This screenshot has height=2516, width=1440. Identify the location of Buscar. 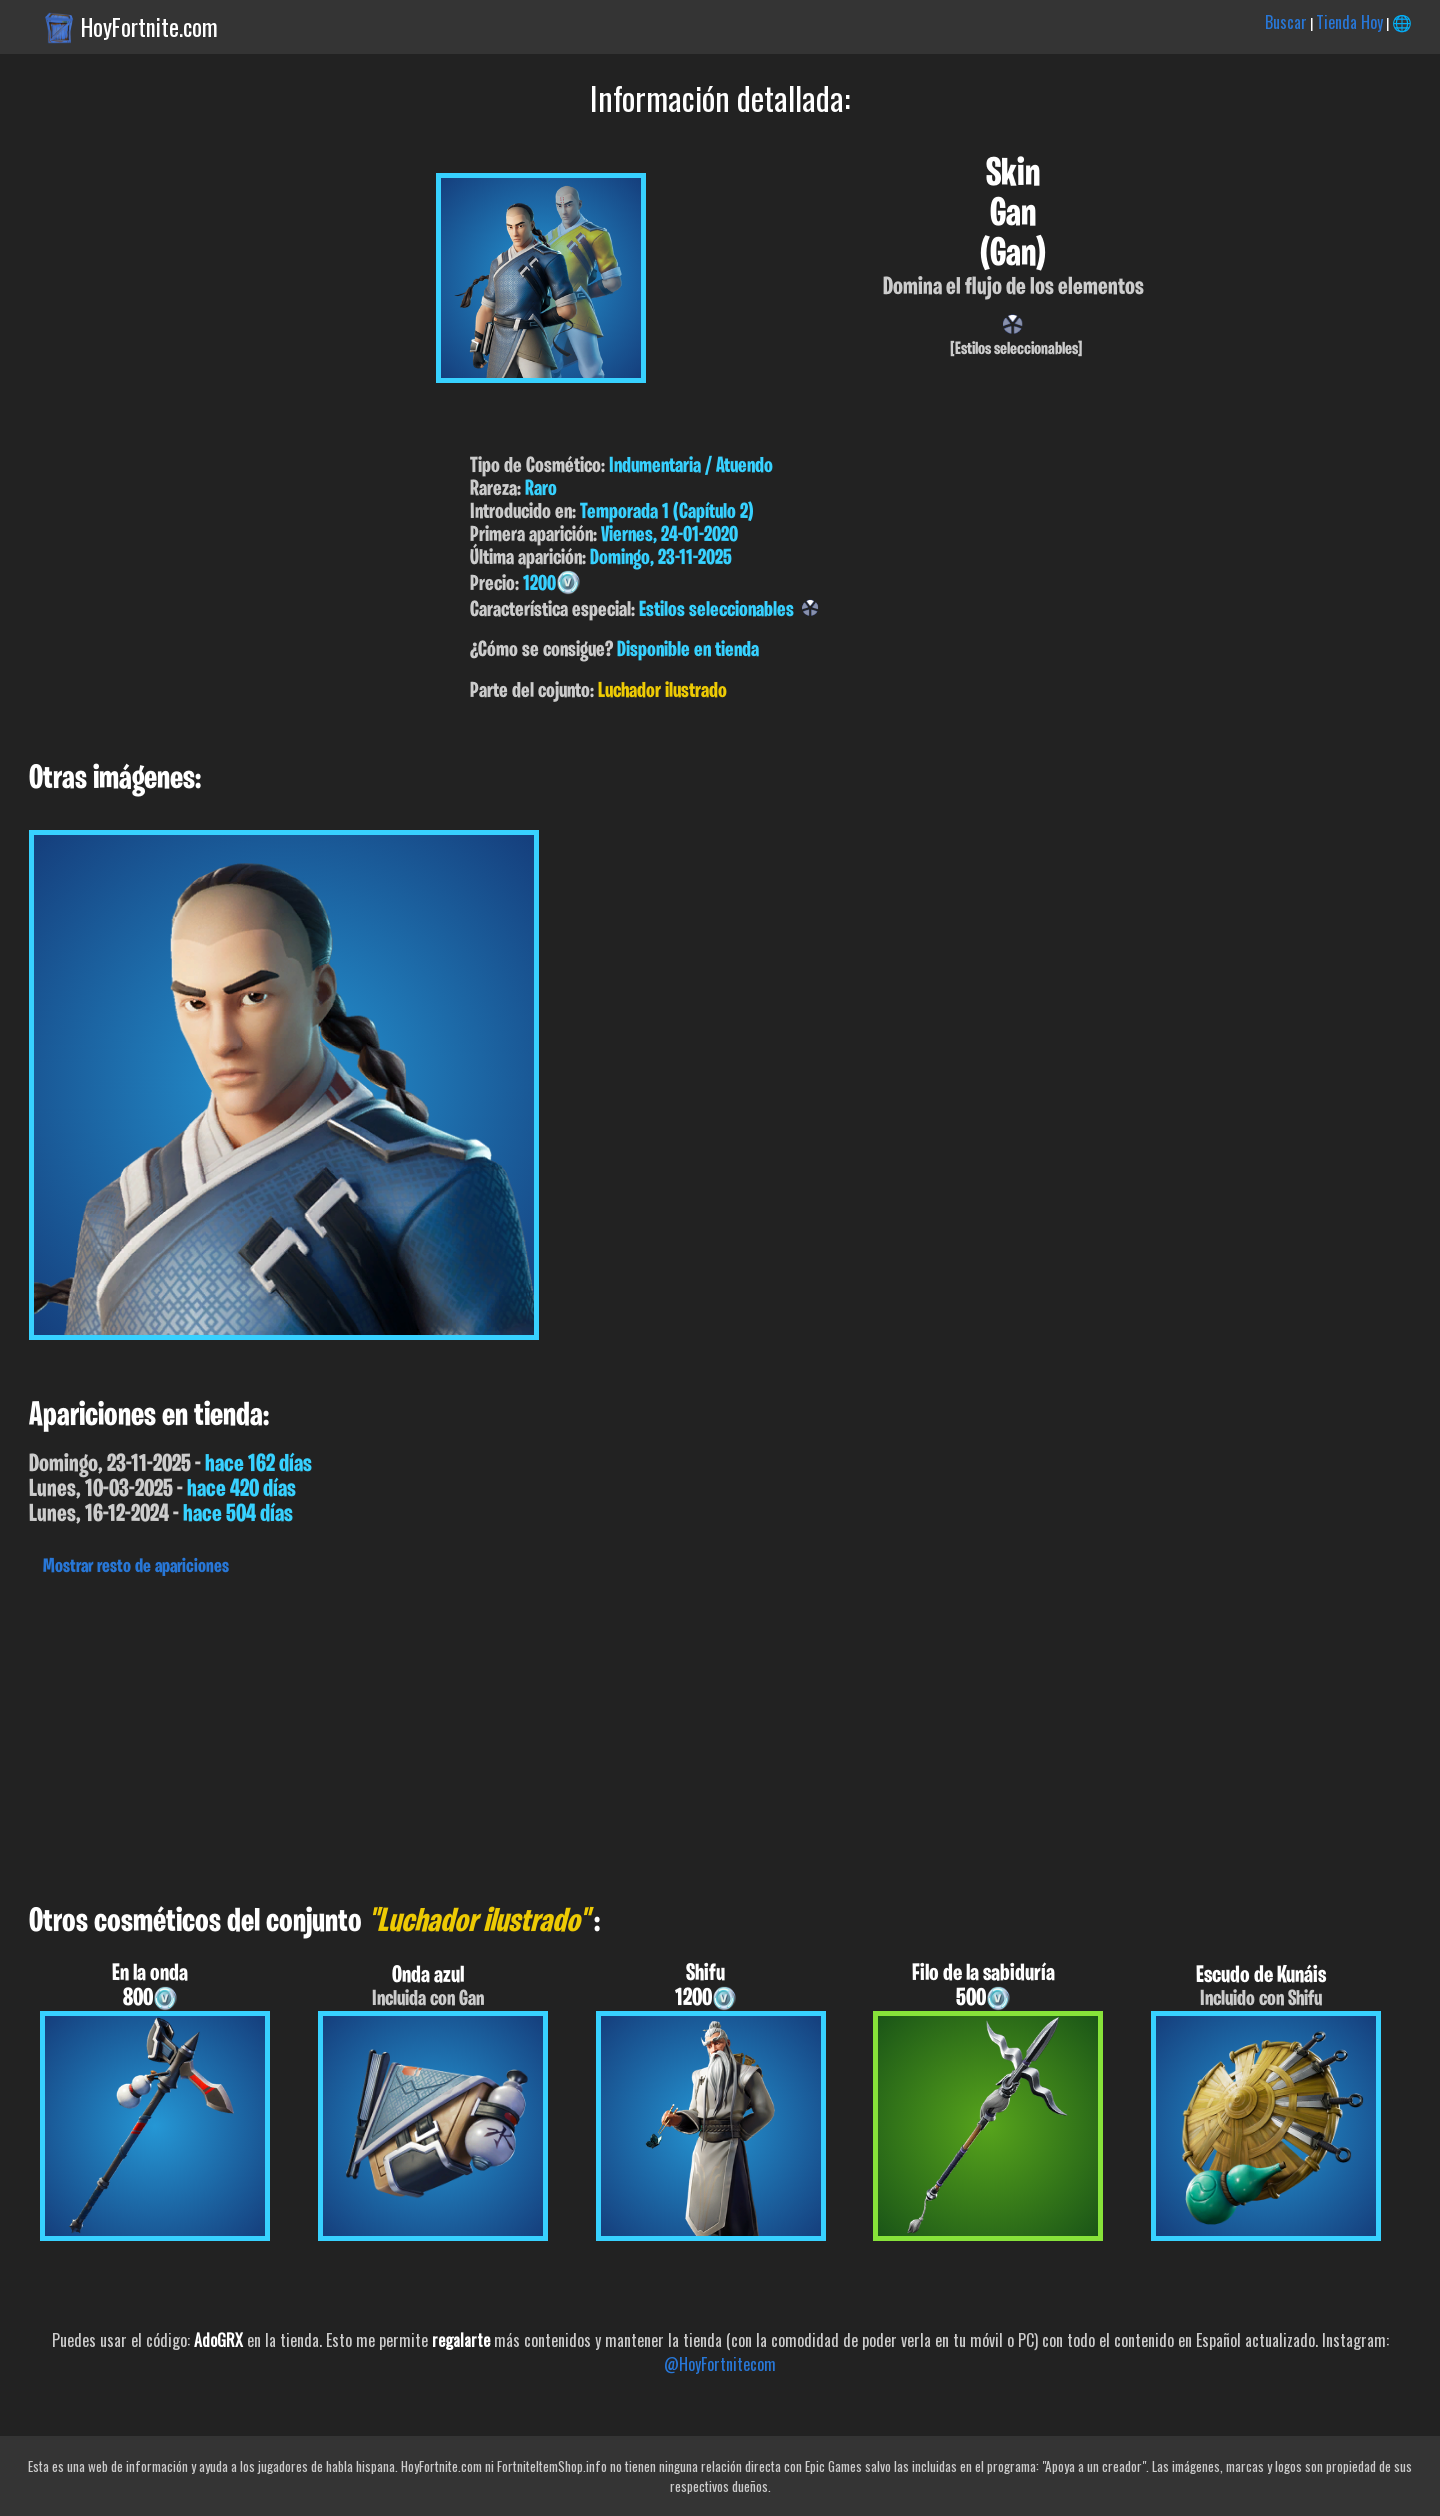
(1286, 22).